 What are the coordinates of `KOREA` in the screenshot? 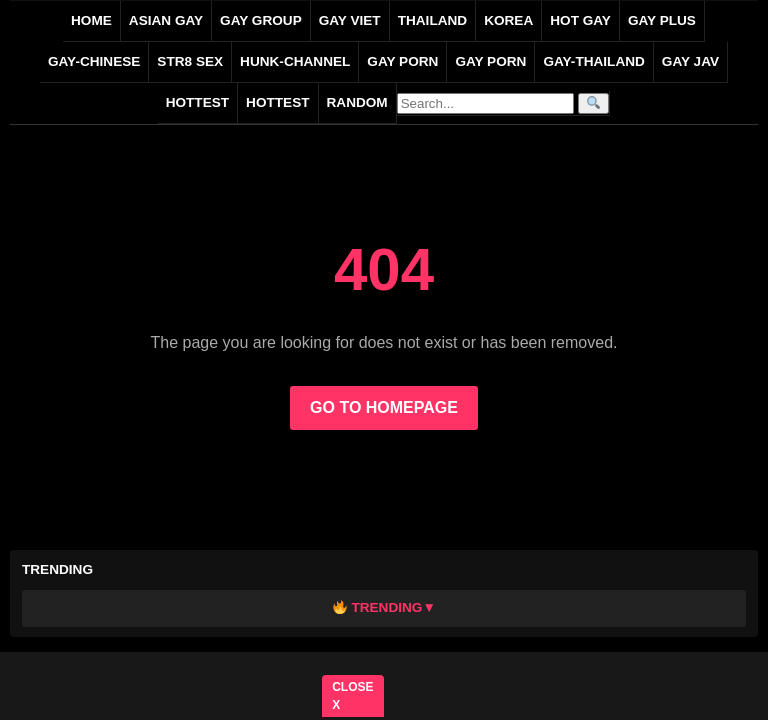 It's located at (508, 20).